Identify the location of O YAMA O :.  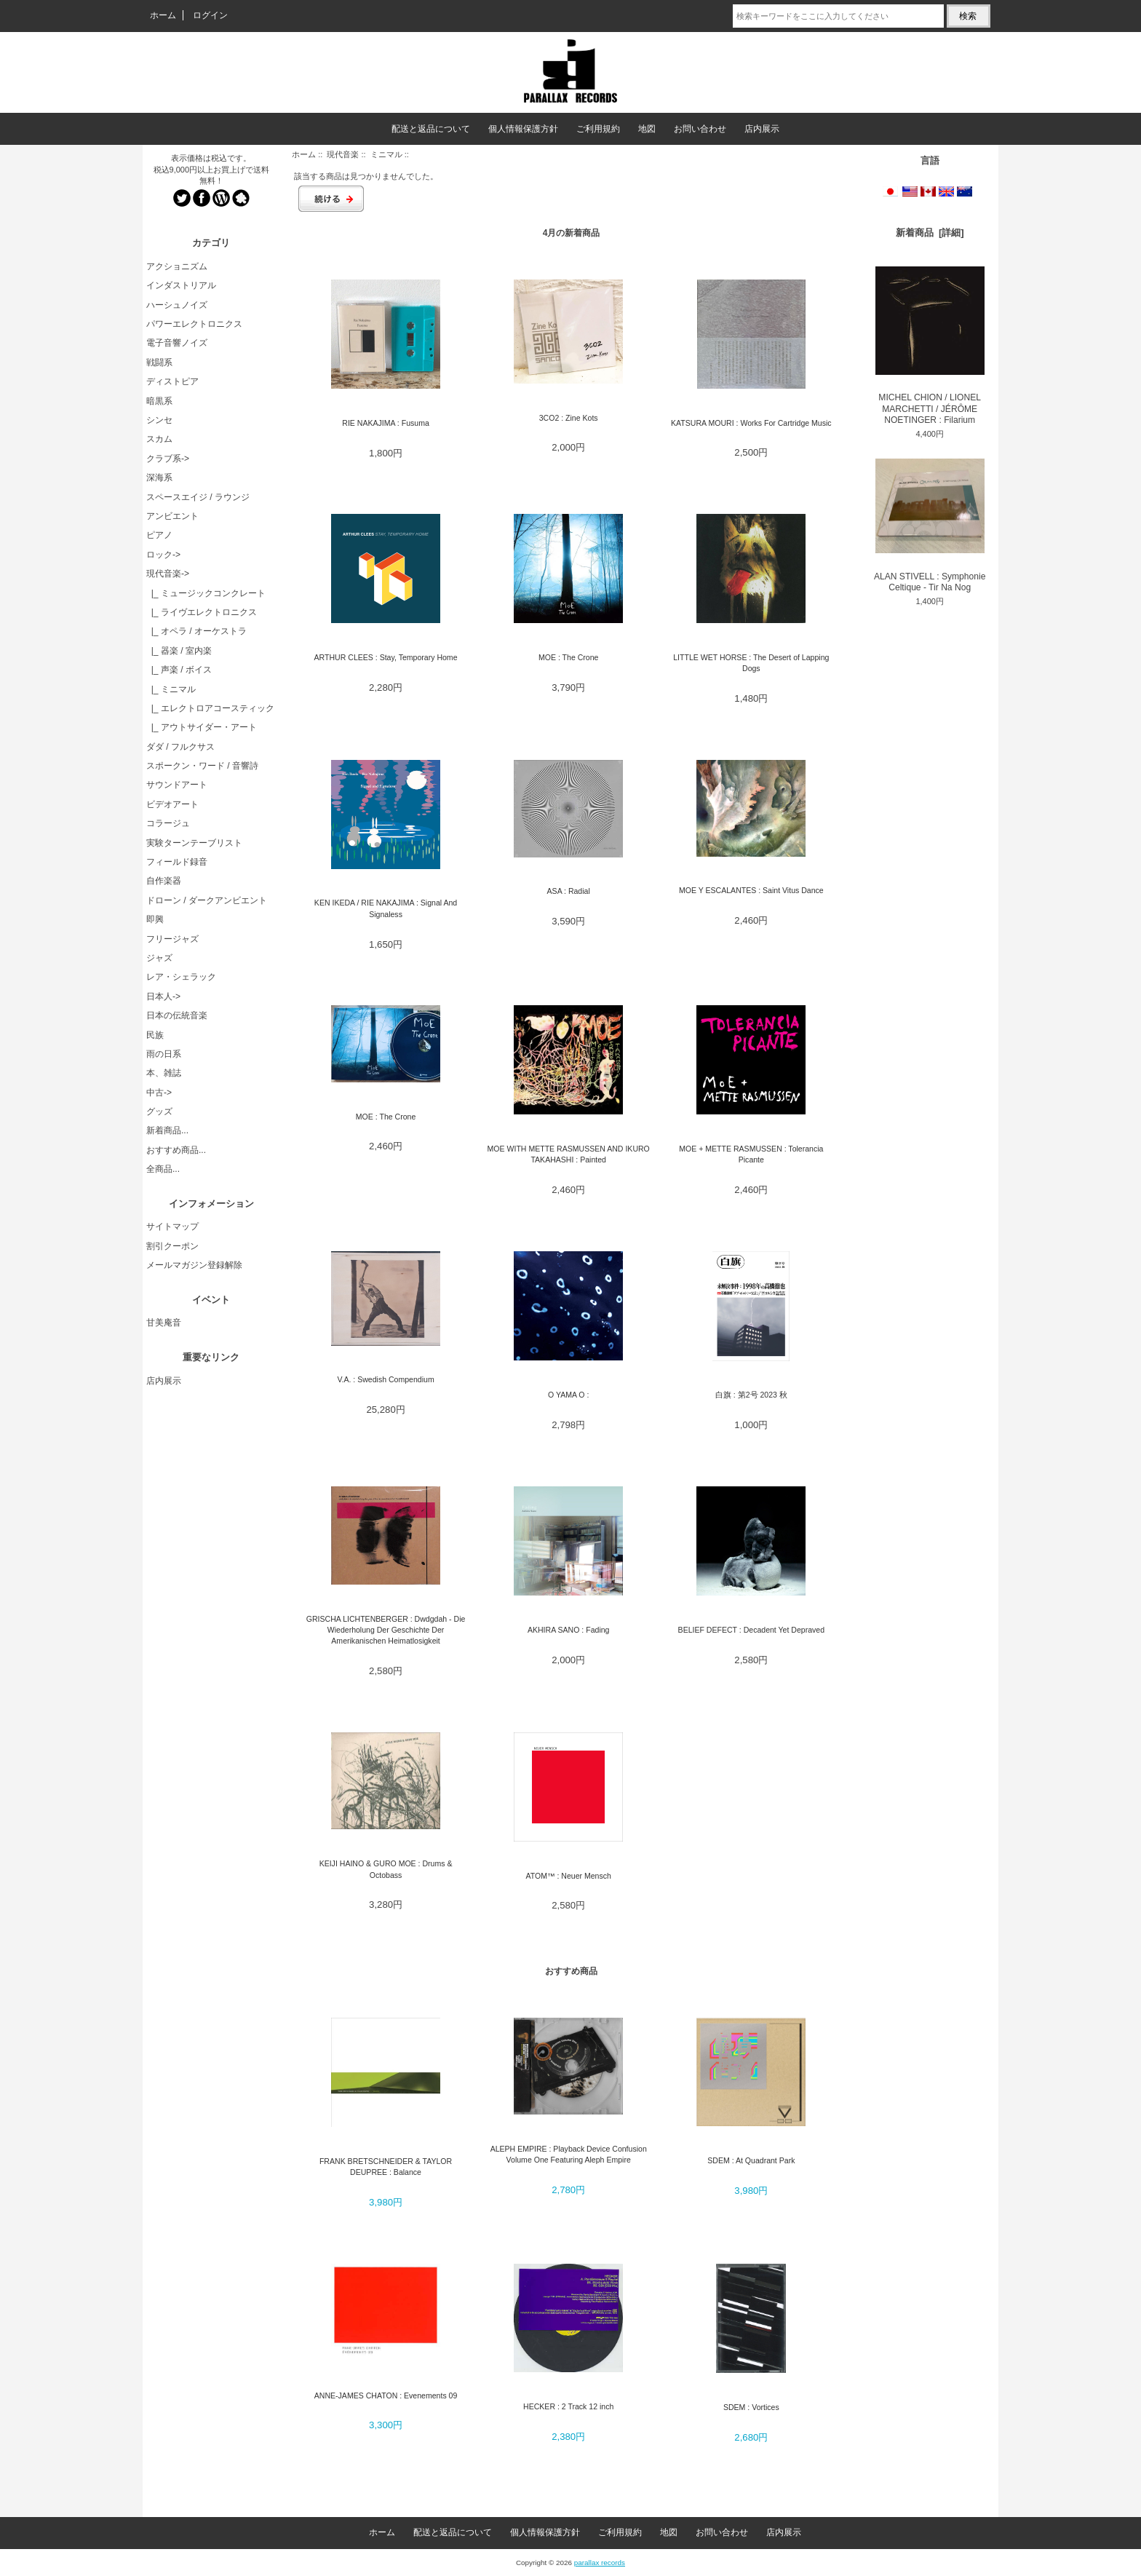
(568, 1394).